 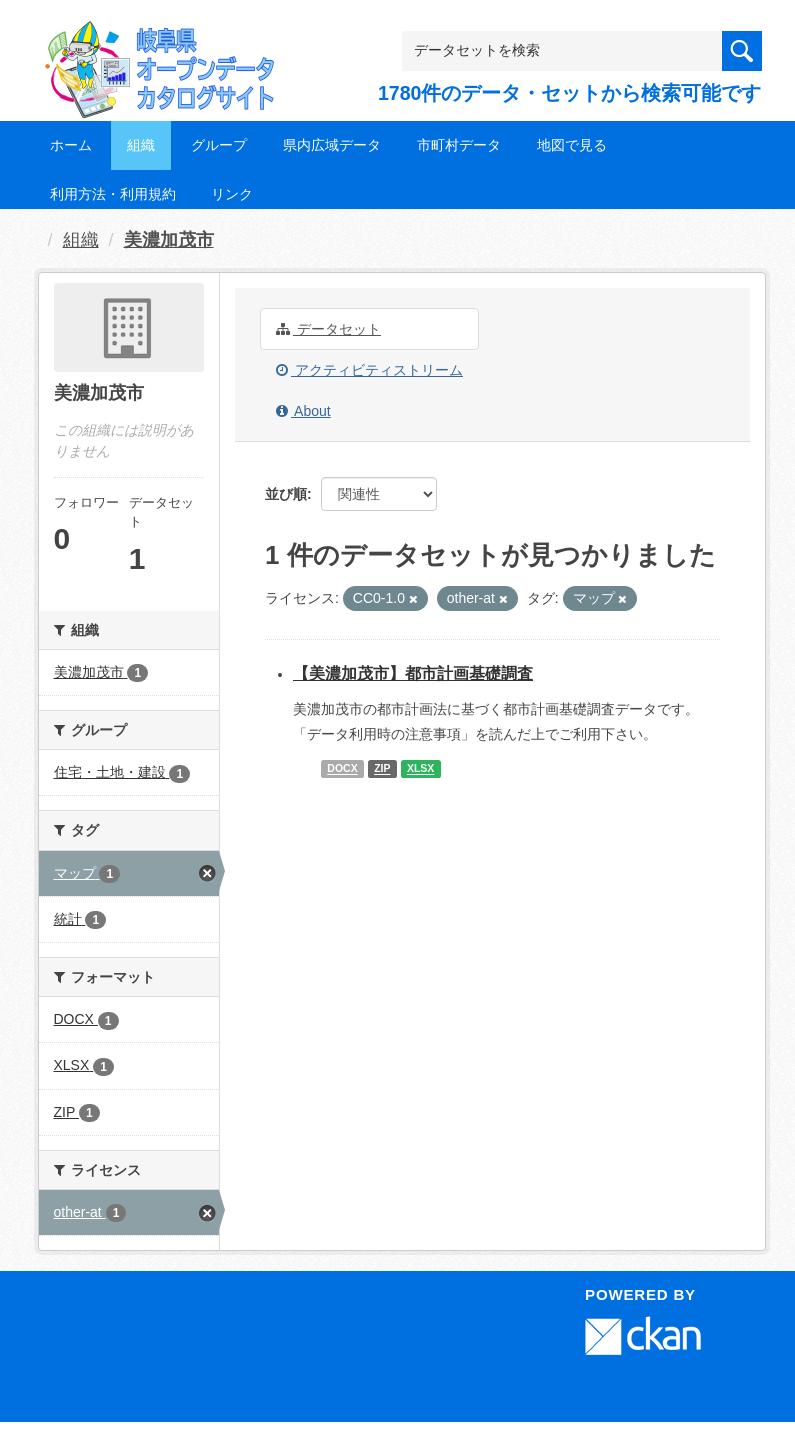 I want to click on 組織, so click(x=141, y=145).